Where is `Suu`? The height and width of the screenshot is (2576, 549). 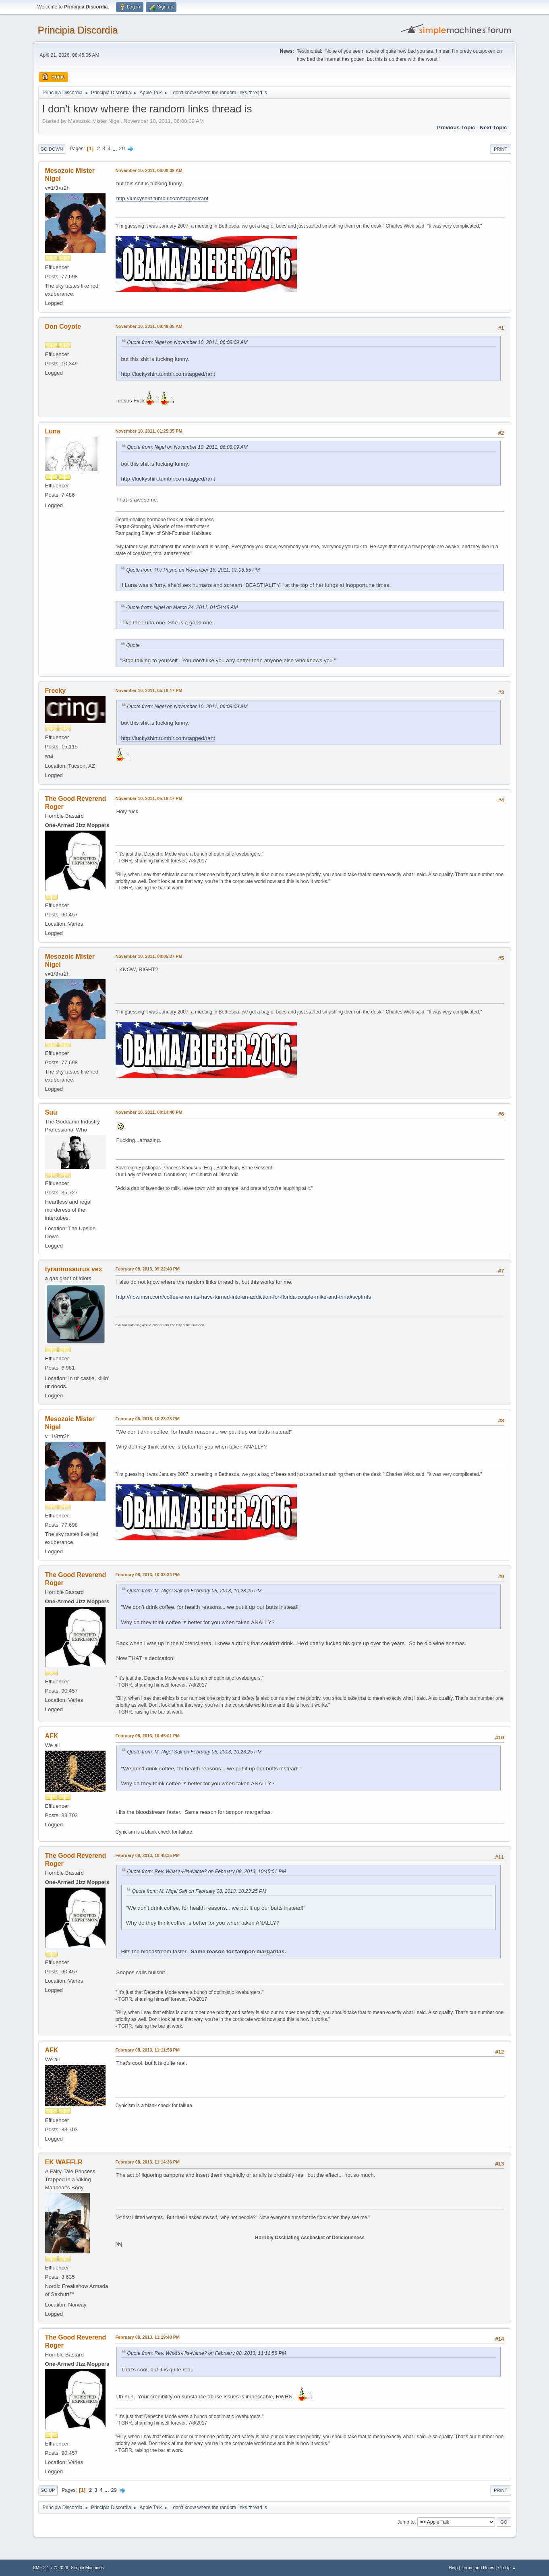 Suu is located at coordinates (51, 1112).